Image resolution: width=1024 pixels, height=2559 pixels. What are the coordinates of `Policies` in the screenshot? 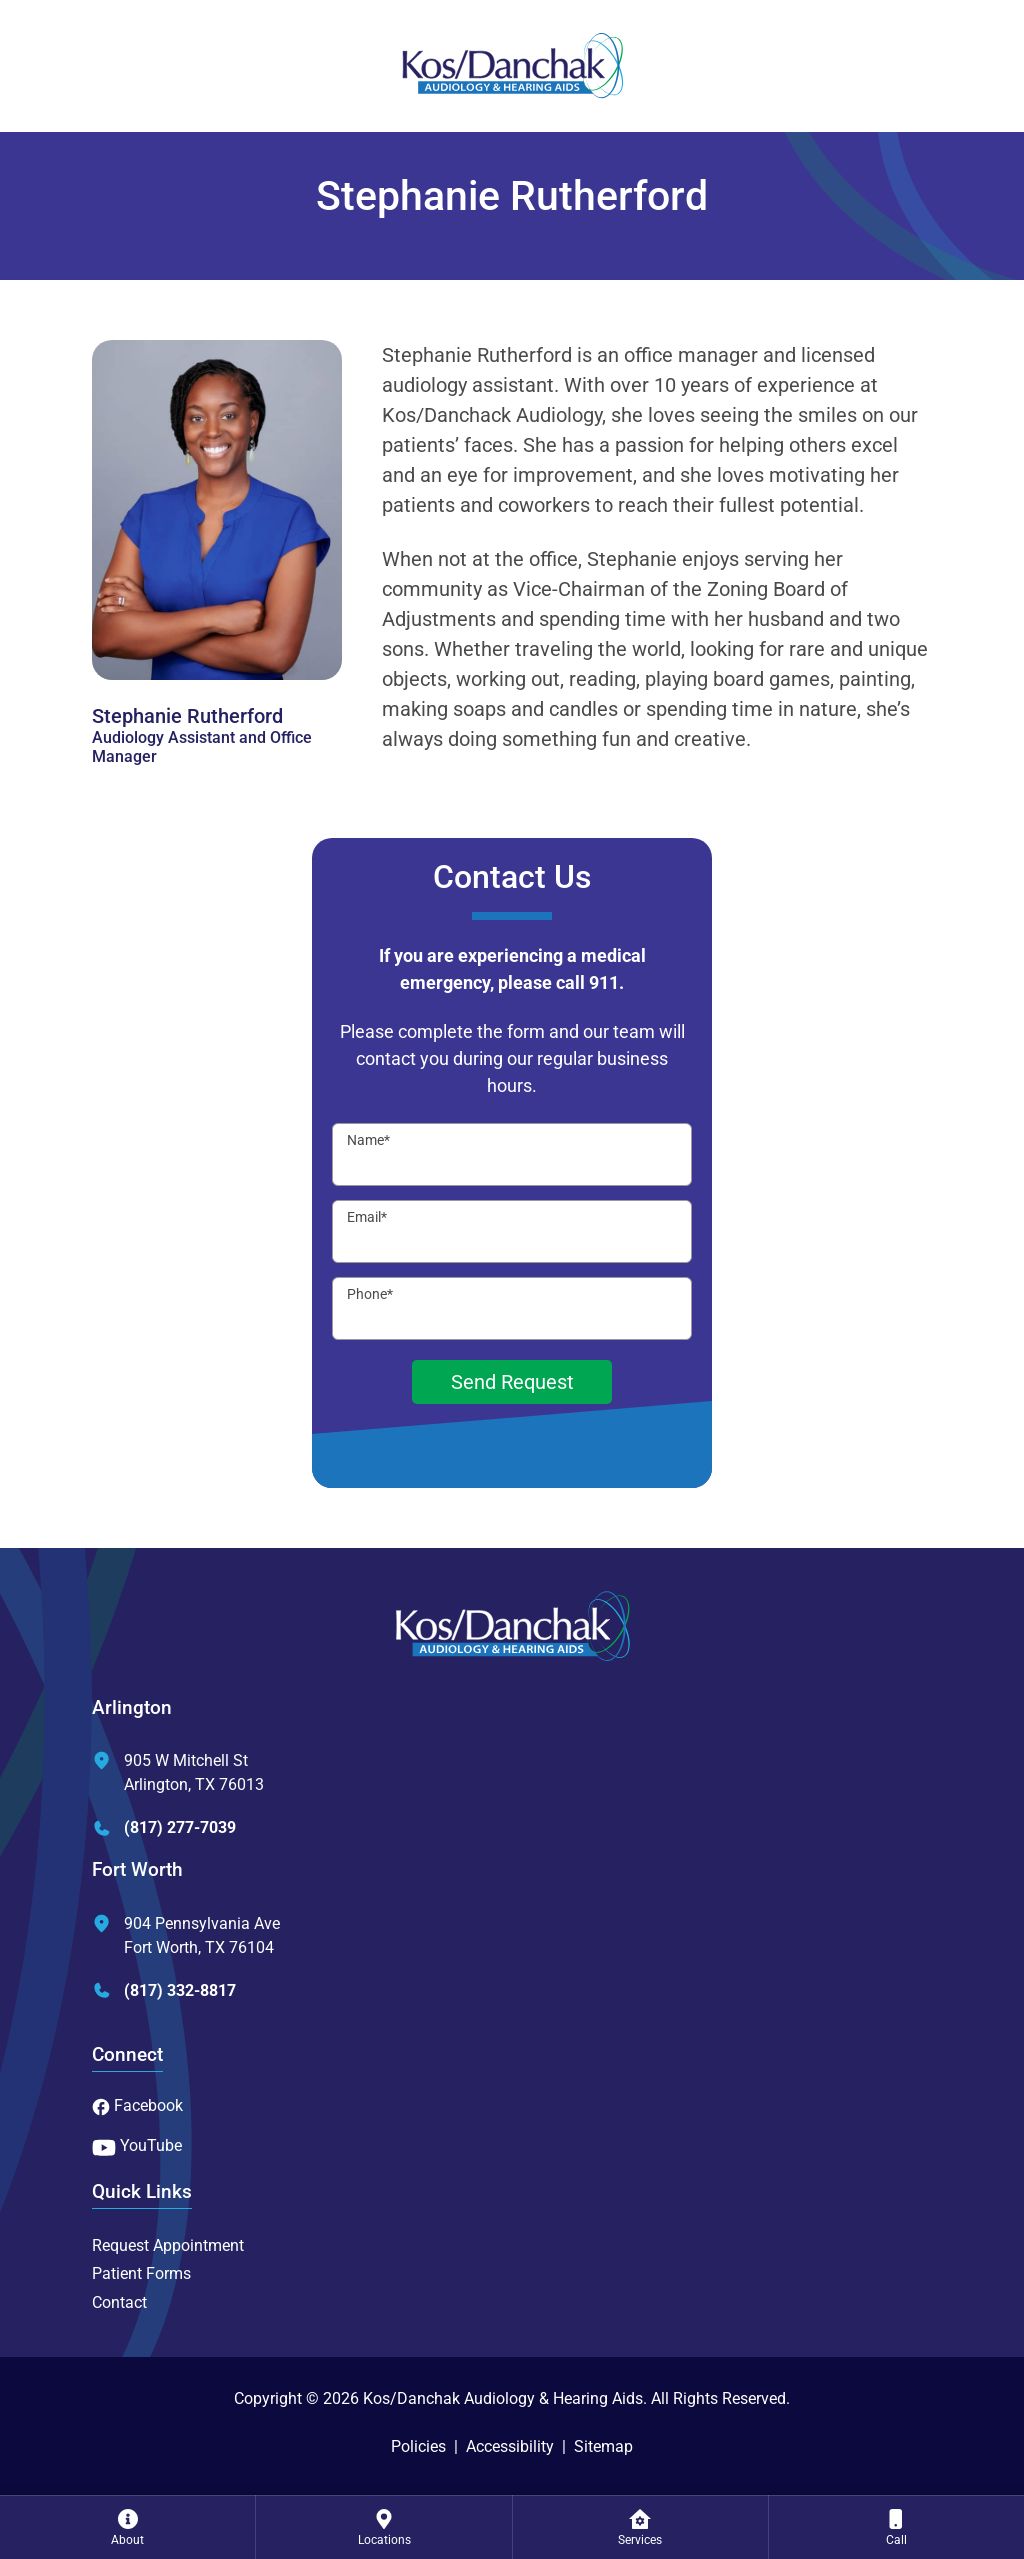 It's located at (418, 2446).